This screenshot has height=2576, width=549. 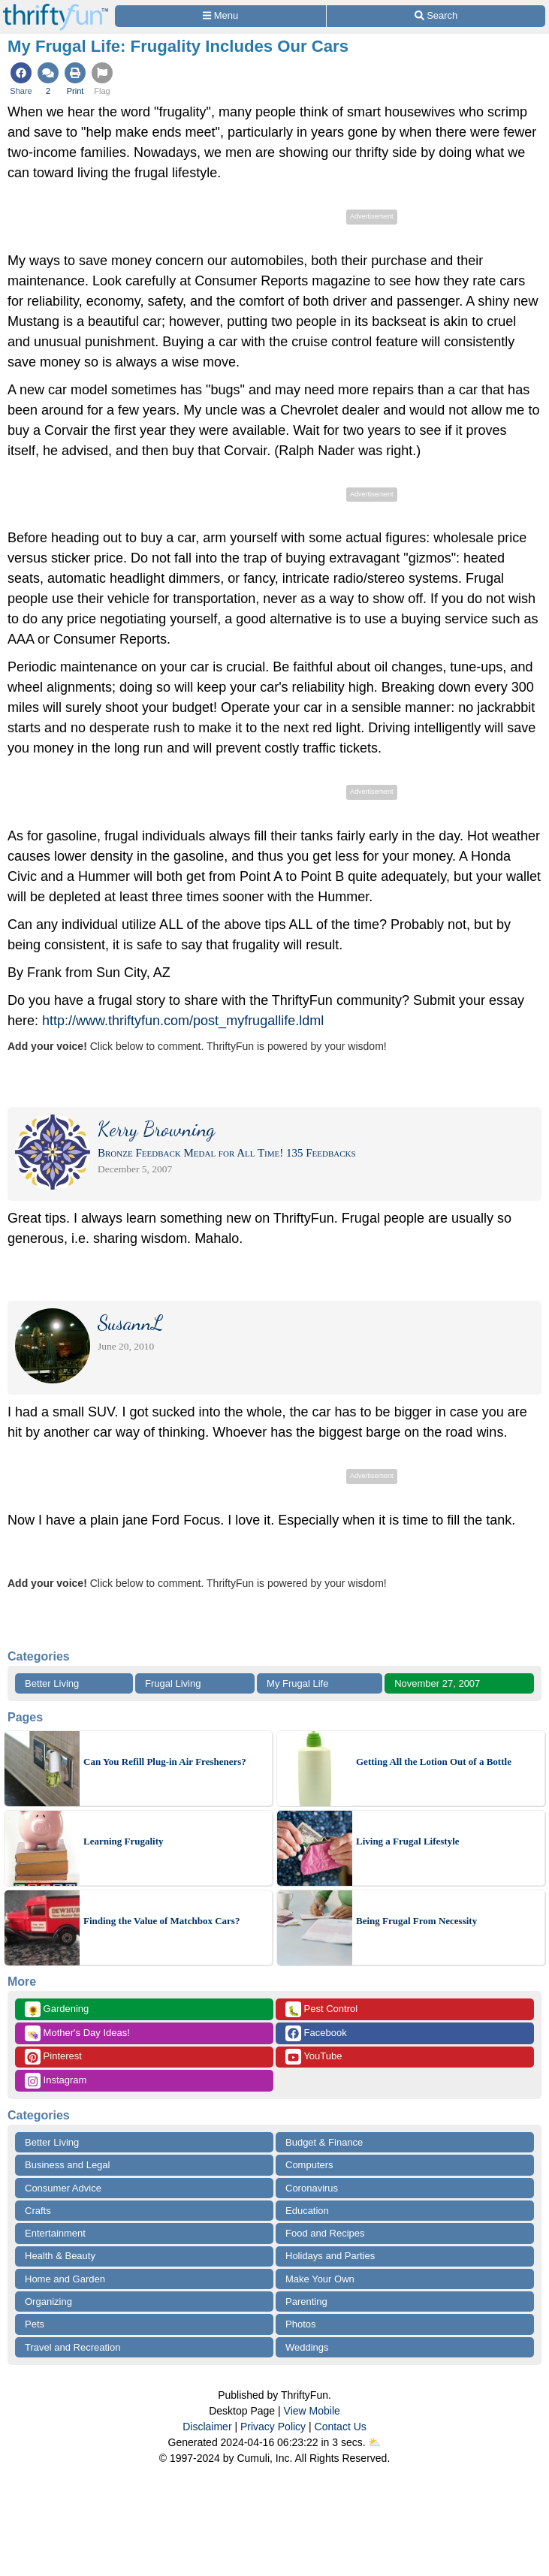 I want to click on Learning Frugality, so click(x=123, y=1841).